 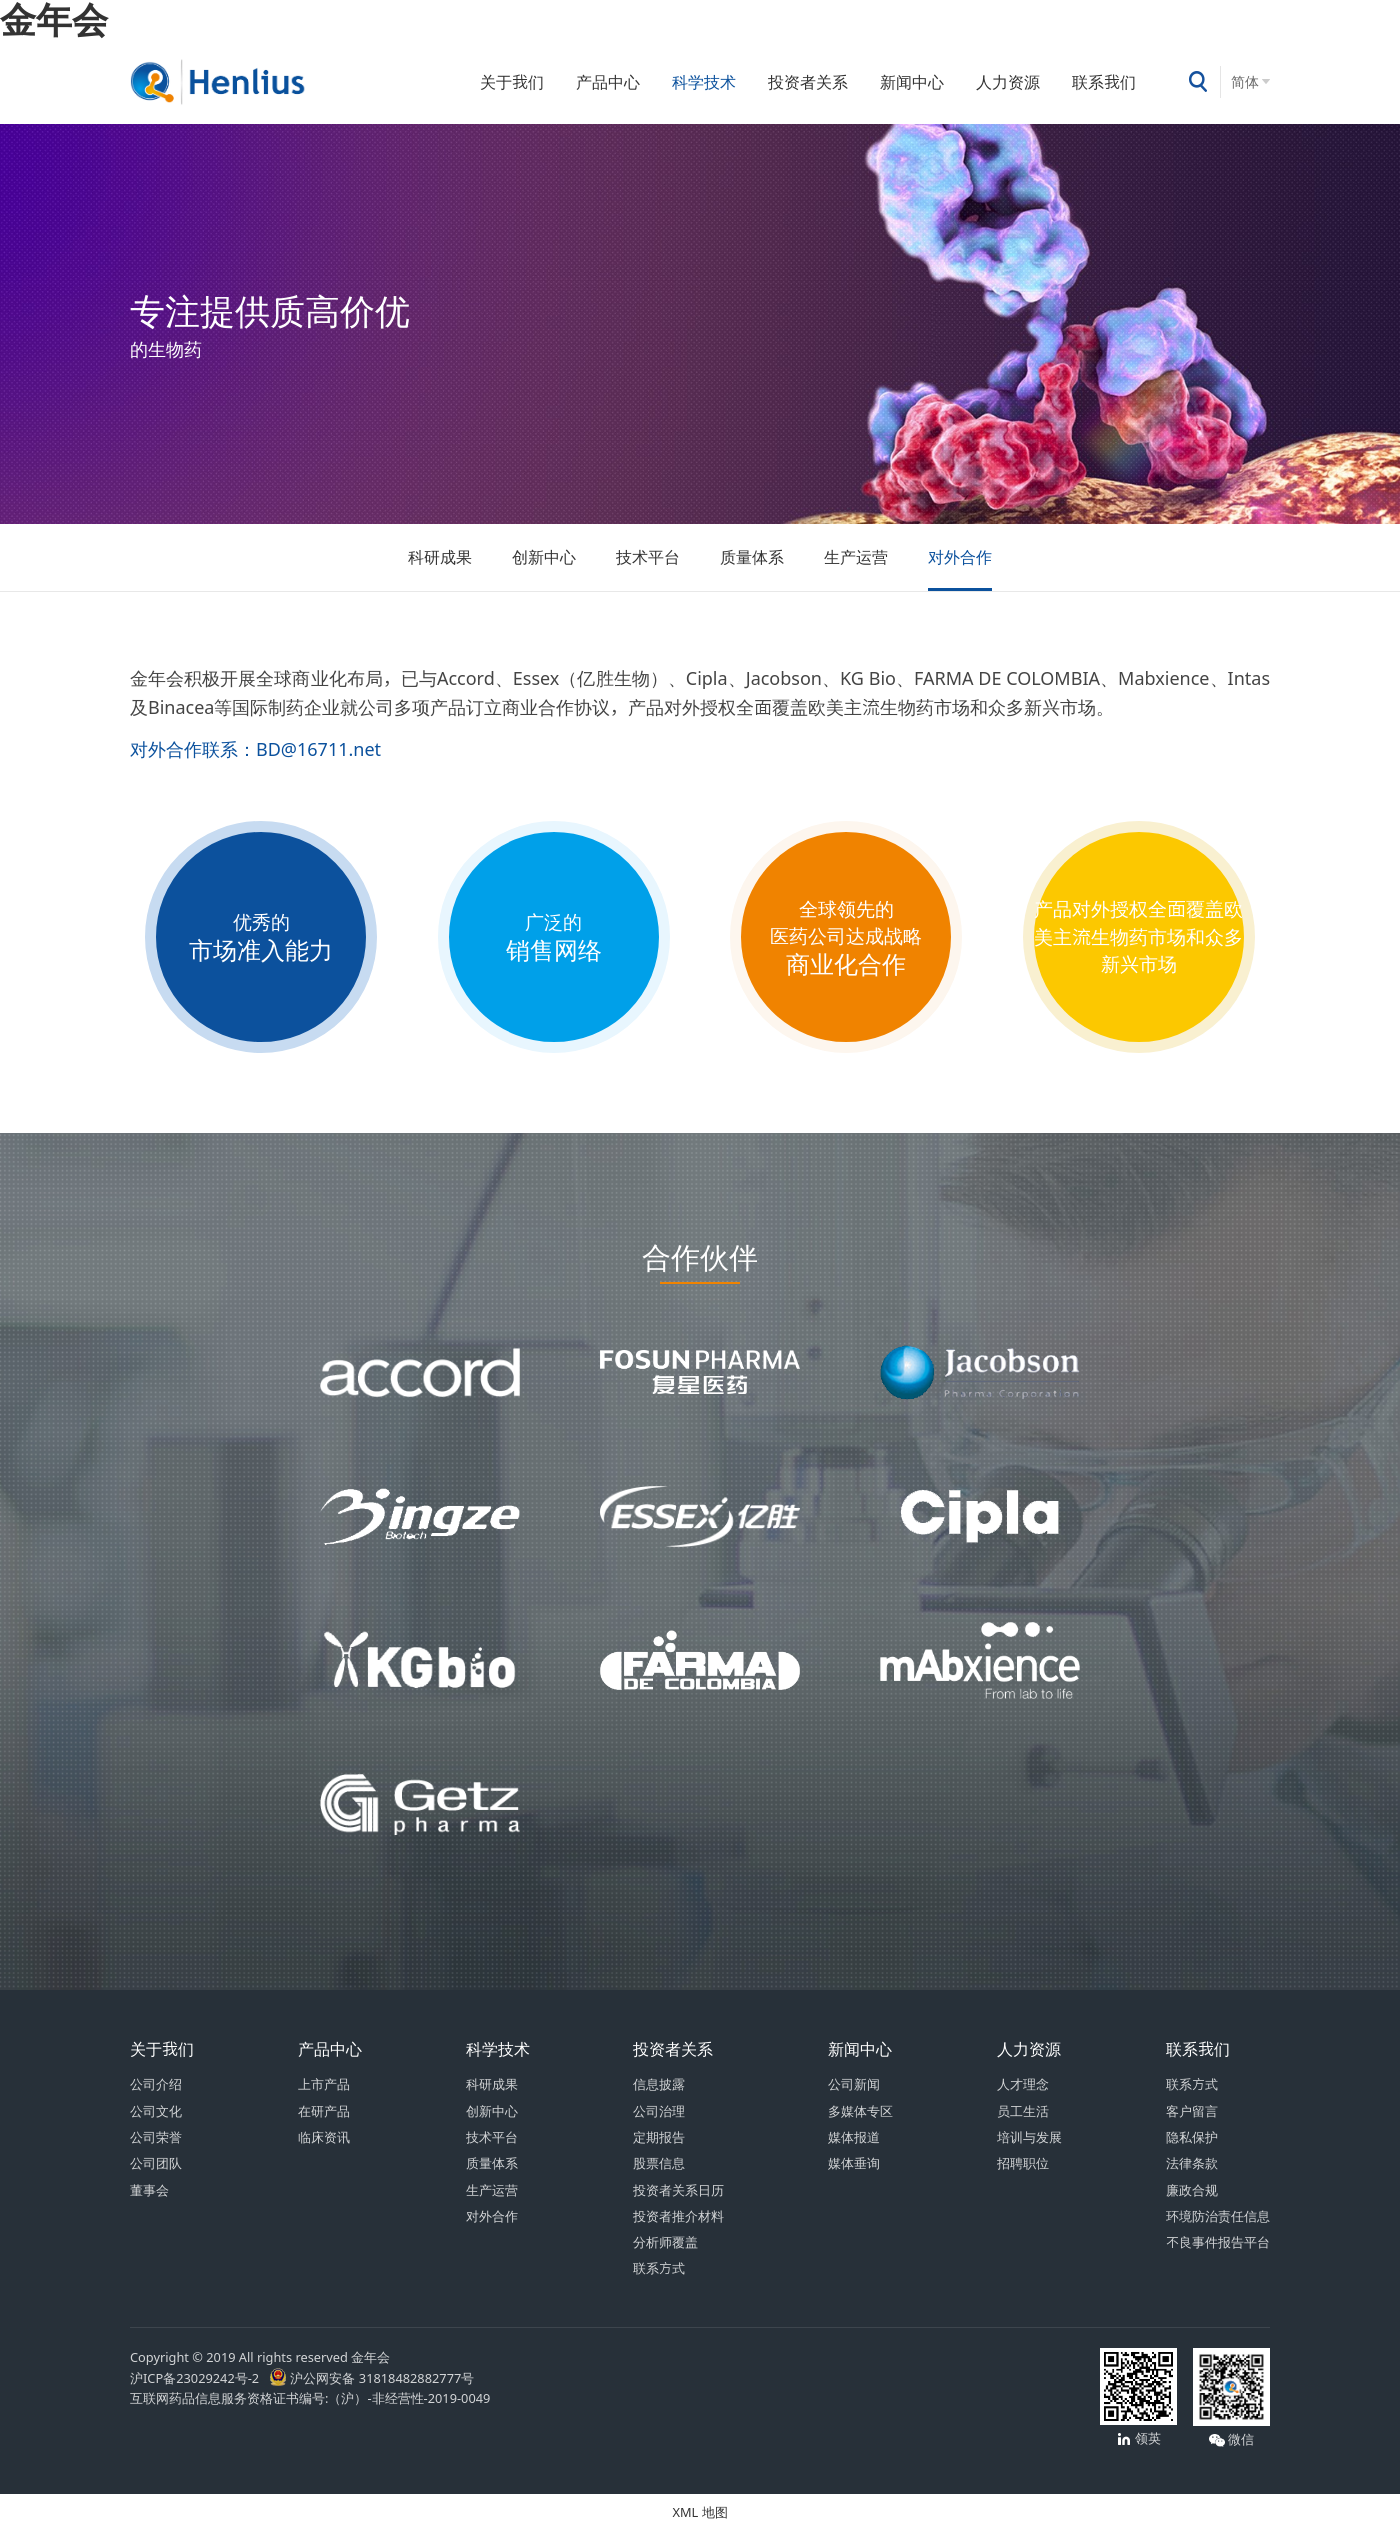 What do you see at coordinates (149, 2190) in the screenshot?
I see `董事会` at bounding box center [149, 2190].